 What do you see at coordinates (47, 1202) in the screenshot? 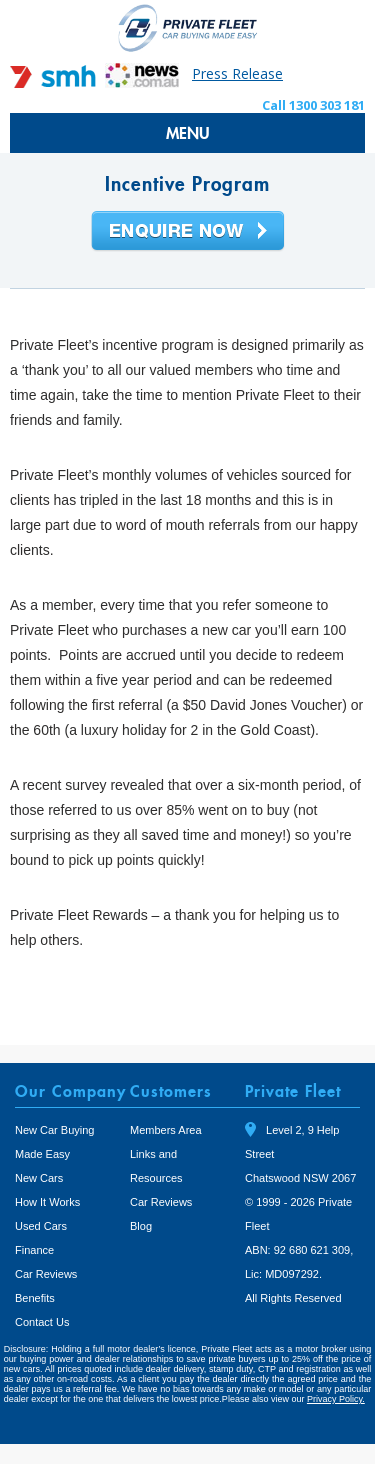
I see `How It Works` at bounding box center [47, 1202].